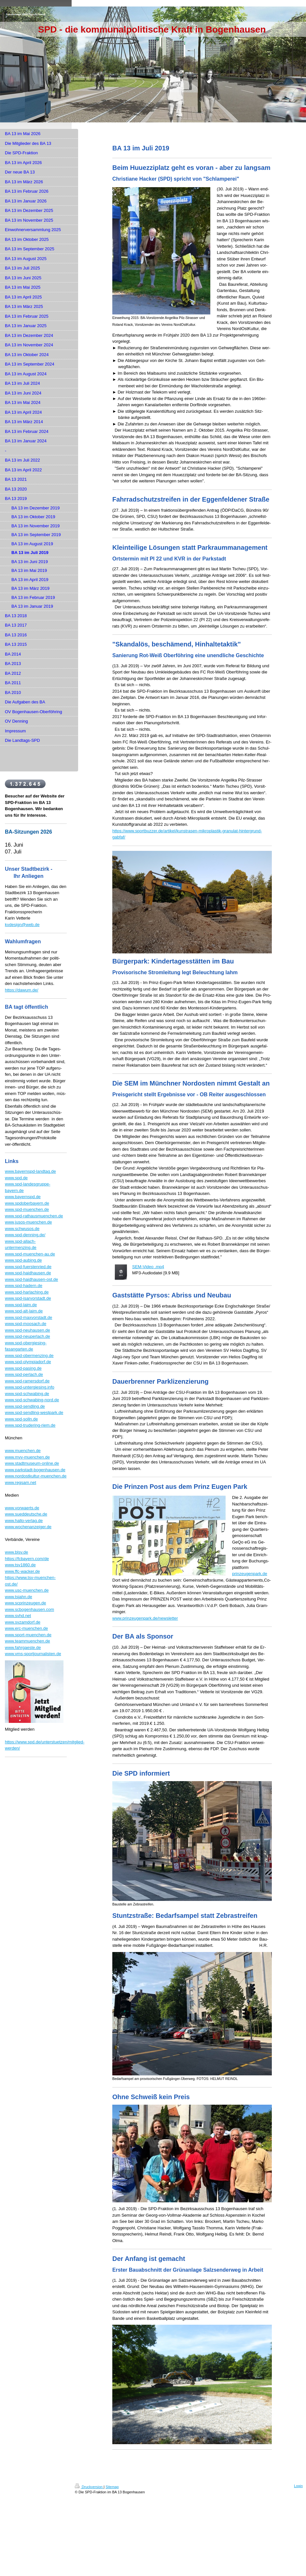  Describe the element at coordinates (30, 1254) in the screenshot. I see `www.spd-muenchen-au.de` at that location.